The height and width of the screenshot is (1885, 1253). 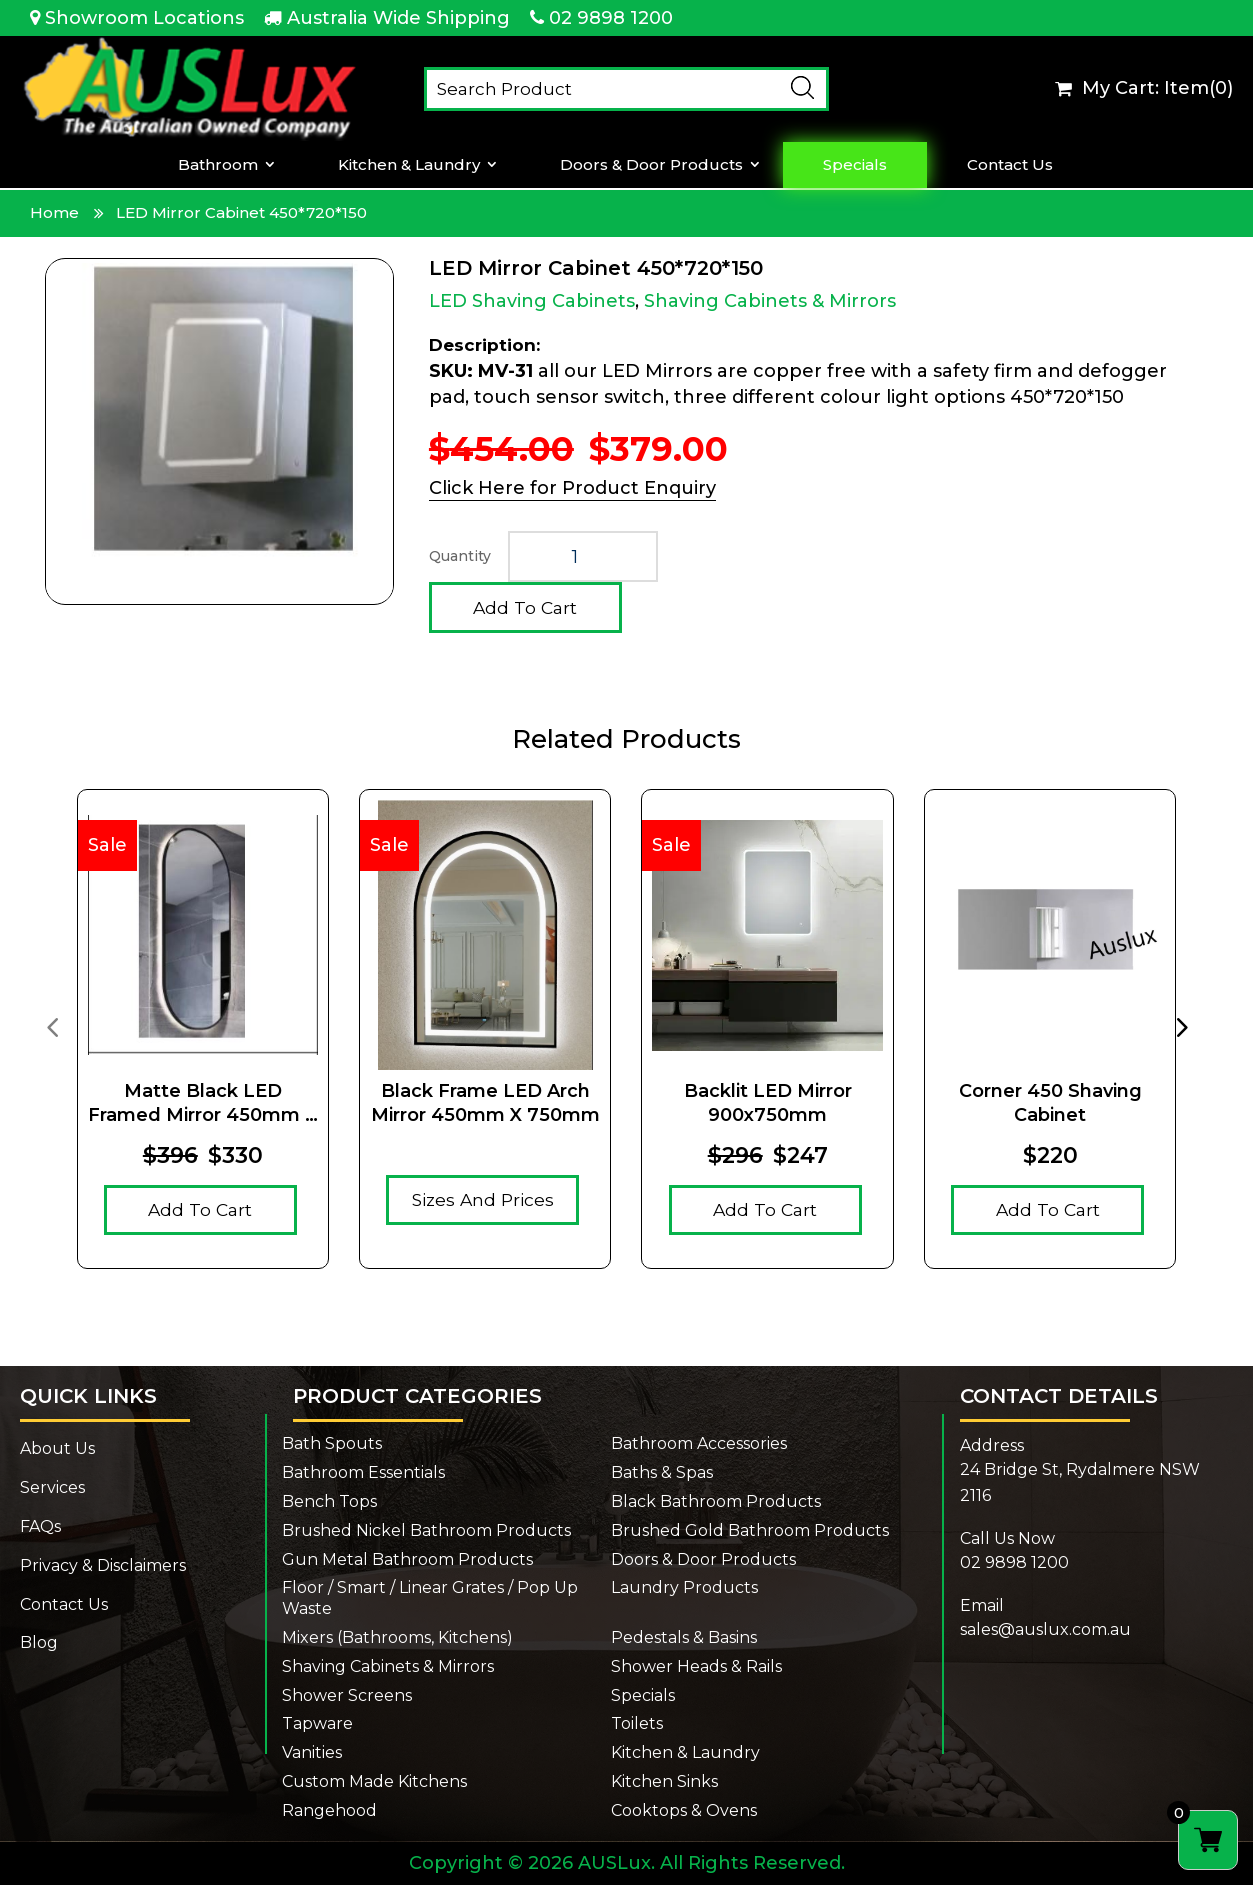 What do you see at coordinates (684, 1587) in the screenshot?
I see `Laundry Products` at bounding box center [684, 1587].